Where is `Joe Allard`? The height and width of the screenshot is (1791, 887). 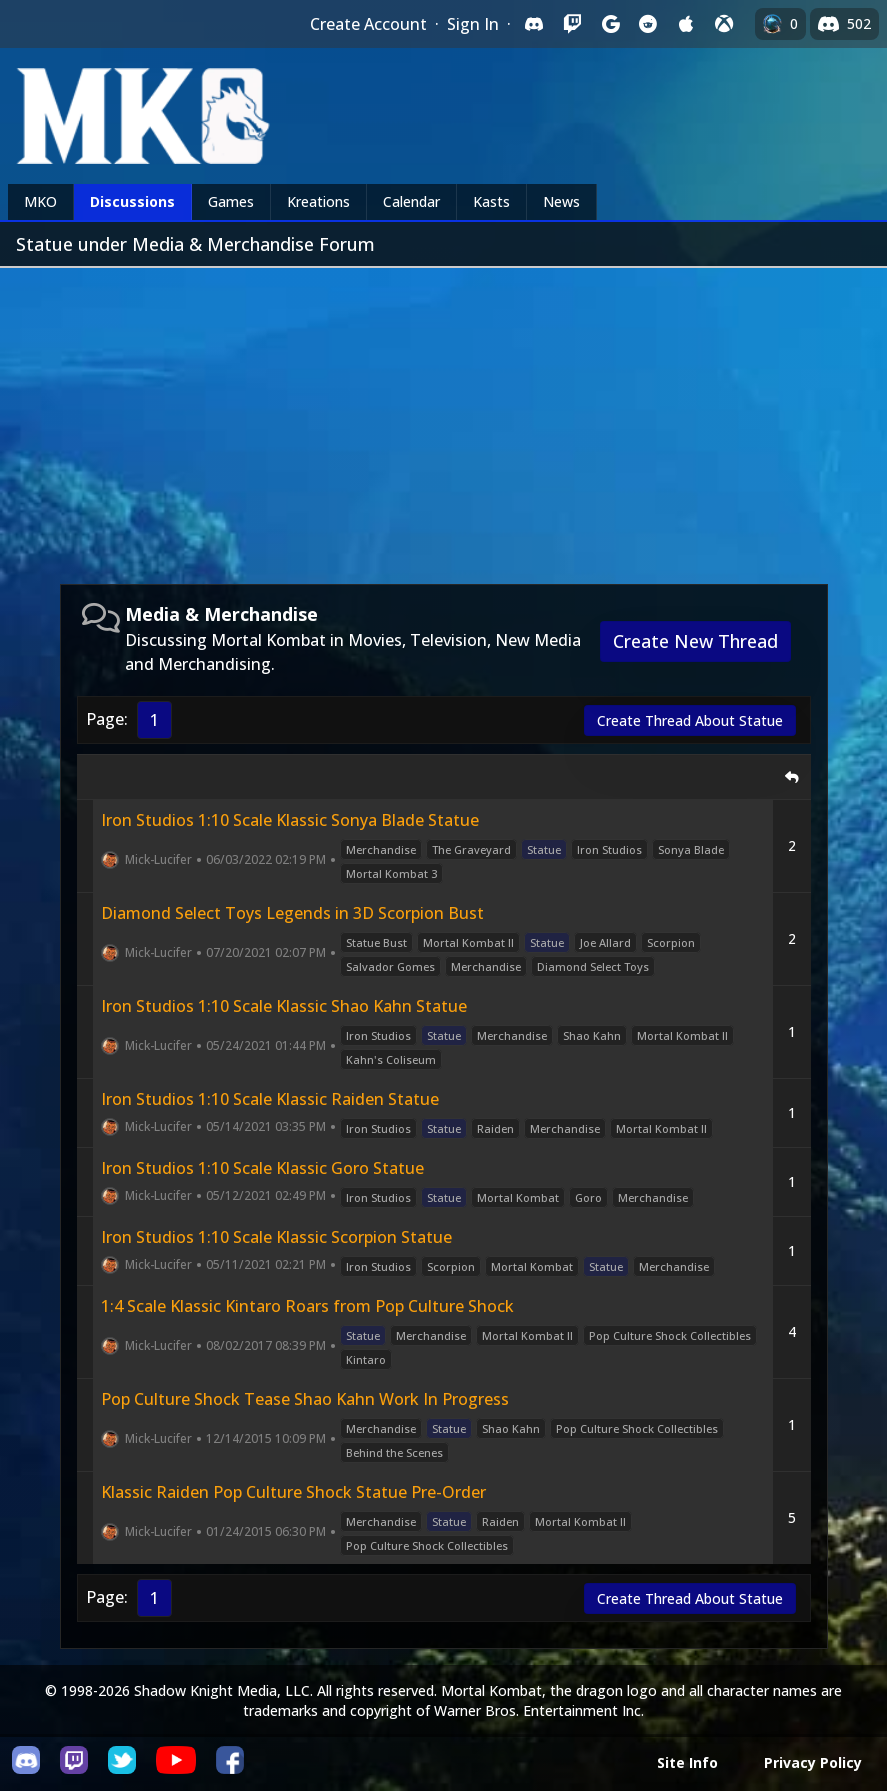
Joe Allard is located at coordinates (605, 942).